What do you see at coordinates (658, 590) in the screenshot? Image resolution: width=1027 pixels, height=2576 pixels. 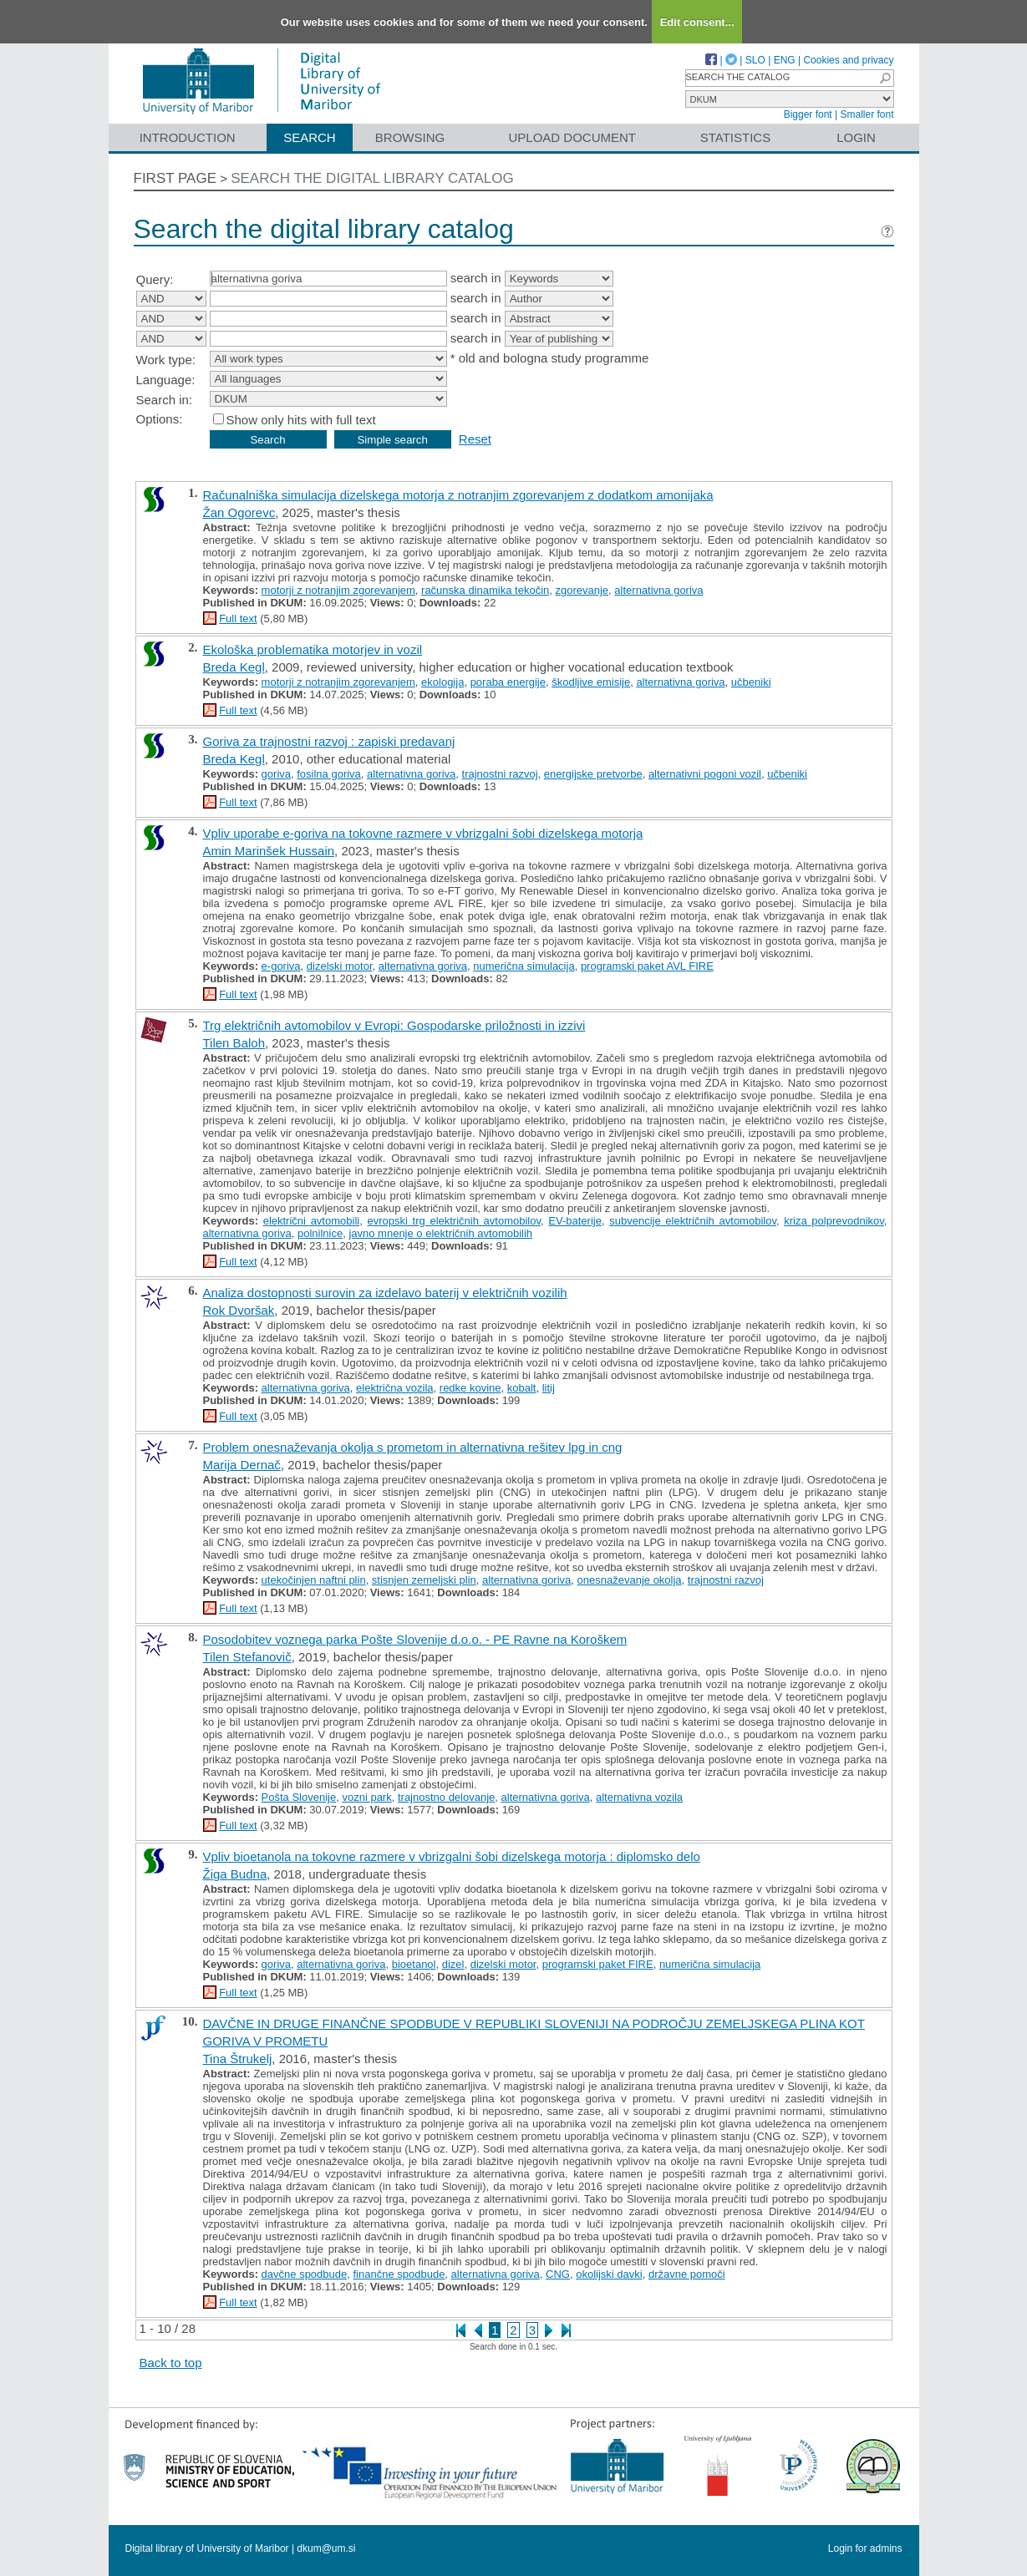 I see `alternativna goriva` at bounding box center [658, 590].